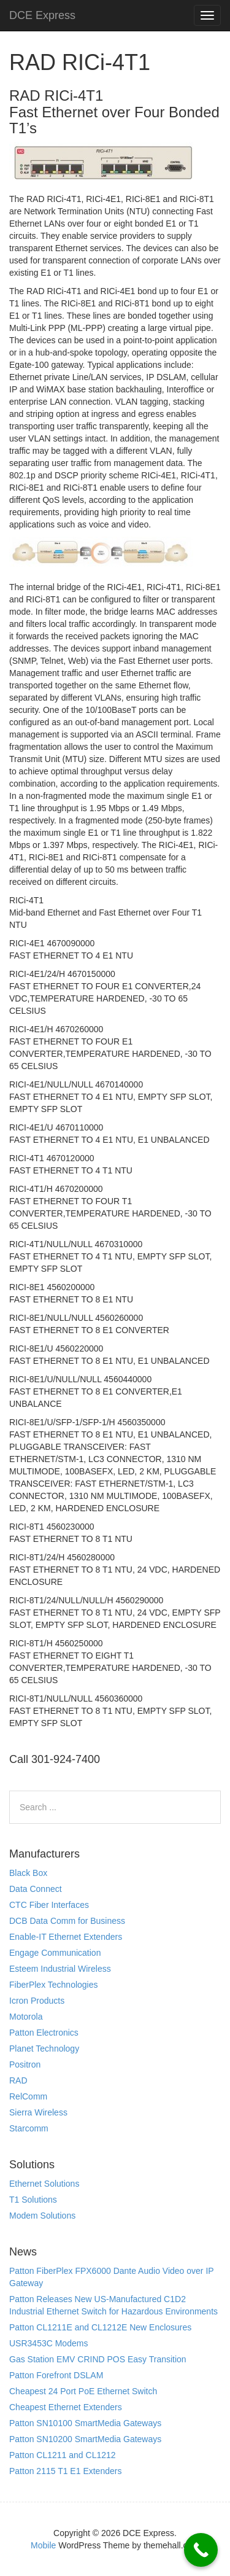 This screenshot has height=2576, width=230. What do you see at coordinates (25, 2016) in the screenshot?
I see `Motorola` at bounding box center [25, 2016].